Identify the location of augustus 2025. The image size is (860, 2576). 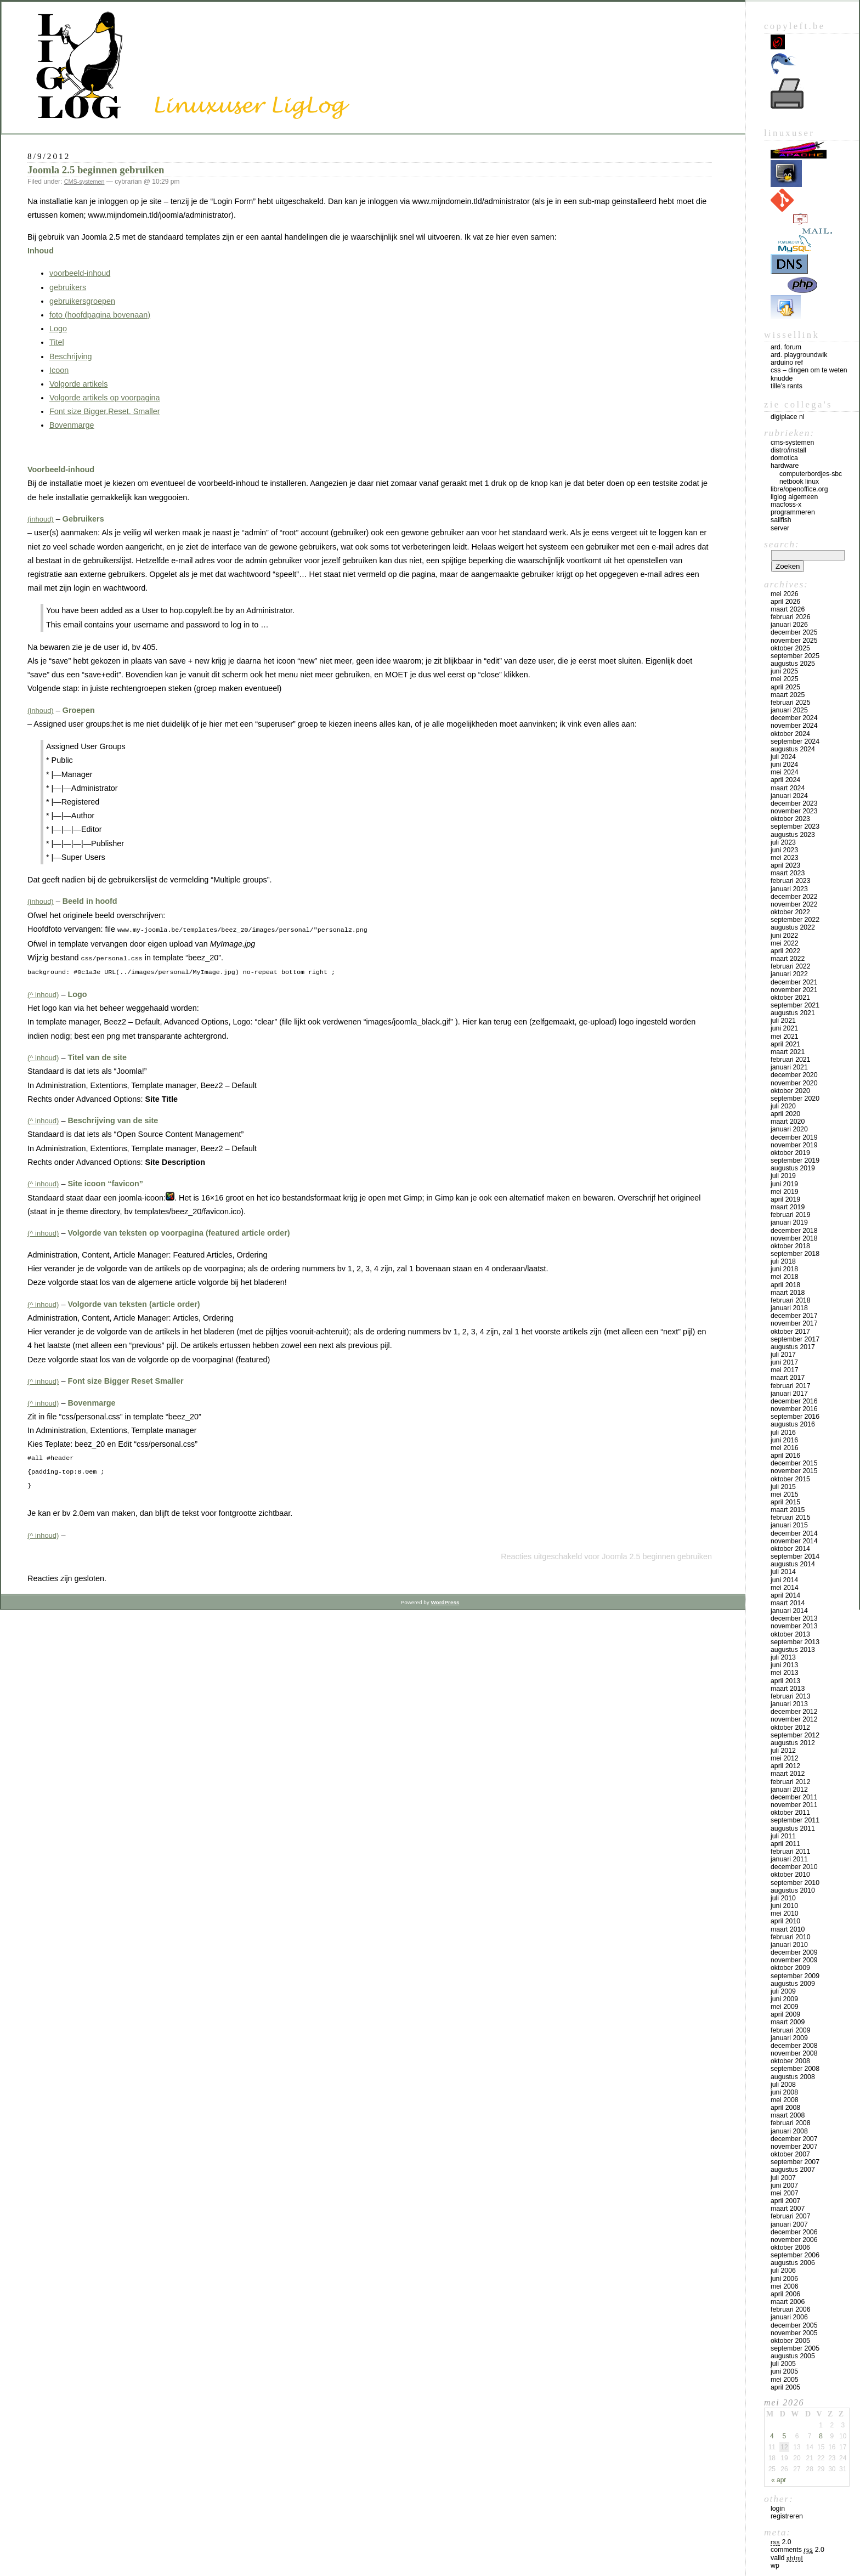
(793, 663).